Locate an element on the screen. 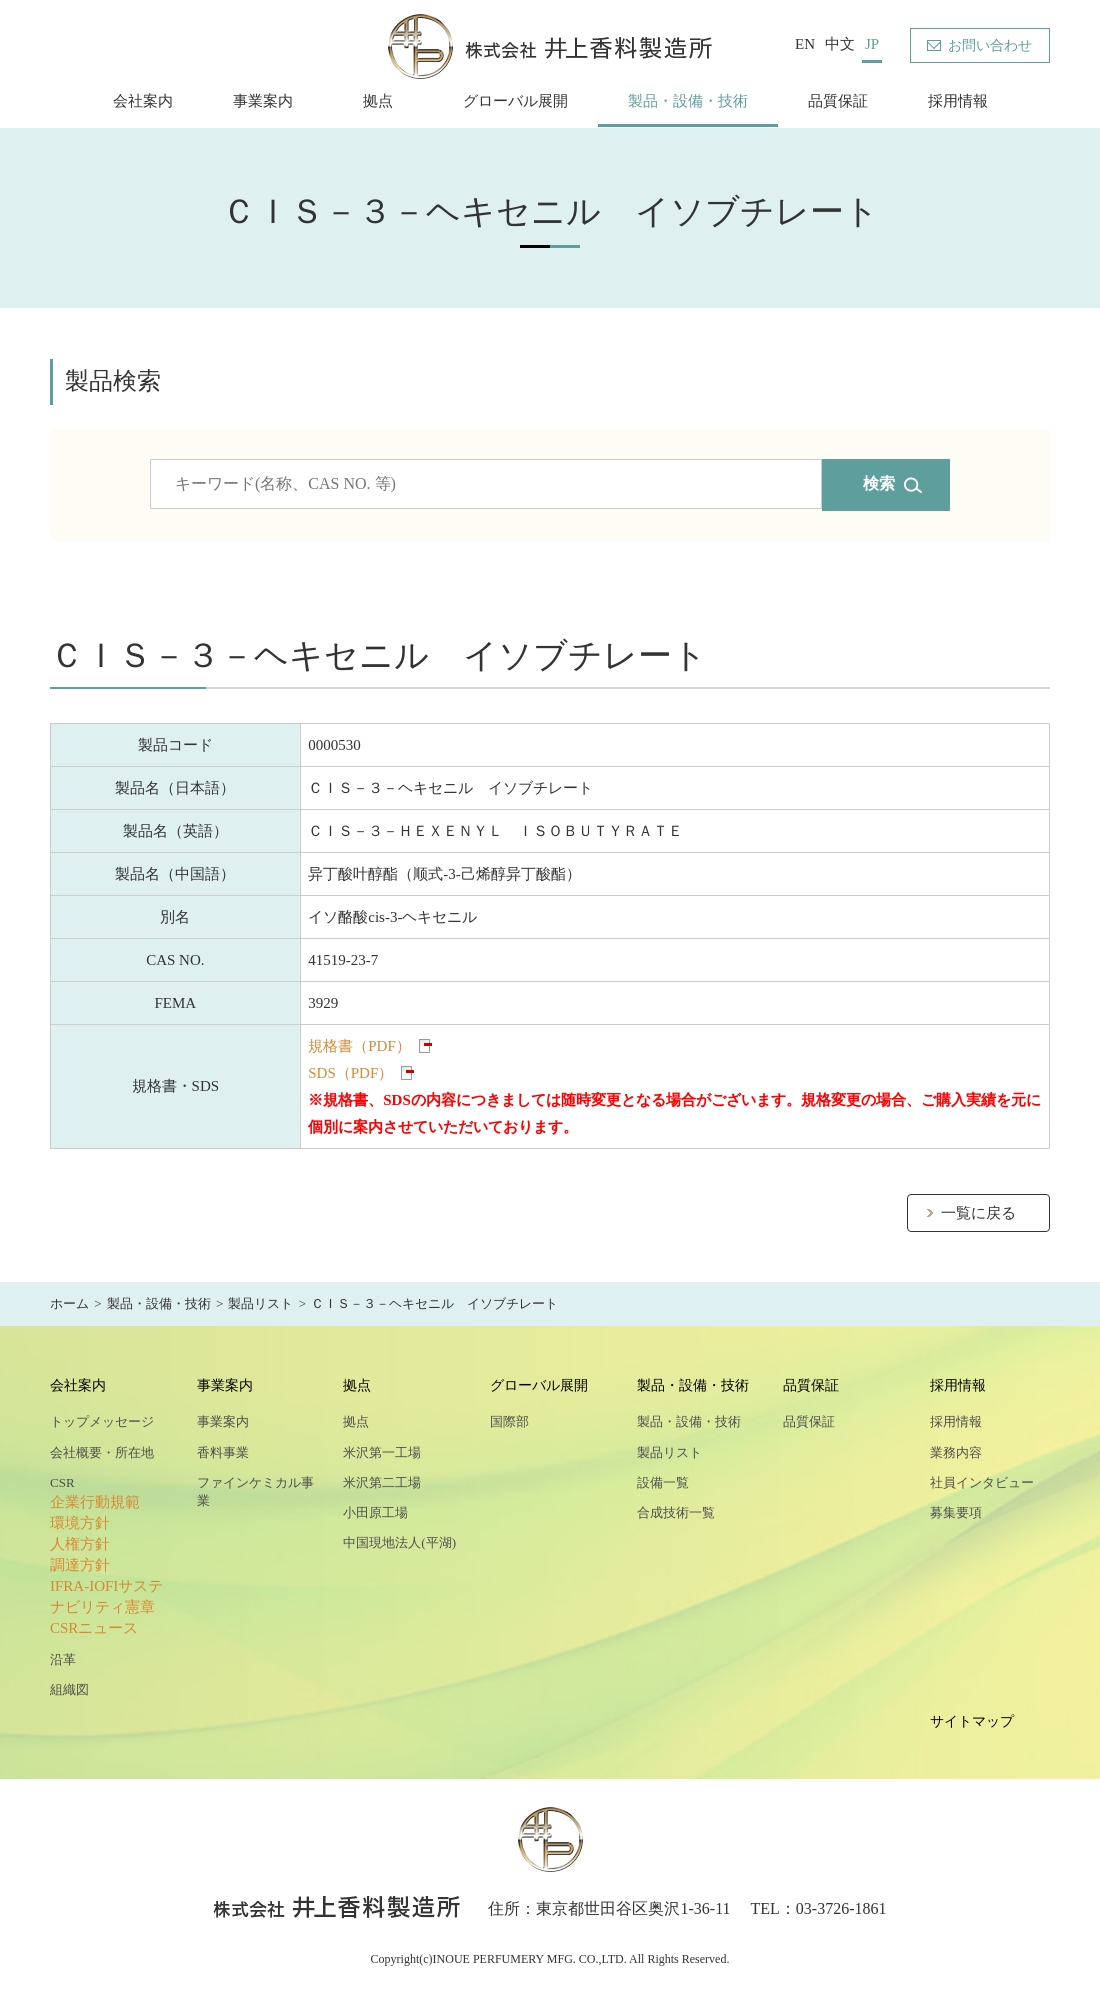 The image size is (1100, 1993). SDS（PDF） is located at coordinates (350, 1073).